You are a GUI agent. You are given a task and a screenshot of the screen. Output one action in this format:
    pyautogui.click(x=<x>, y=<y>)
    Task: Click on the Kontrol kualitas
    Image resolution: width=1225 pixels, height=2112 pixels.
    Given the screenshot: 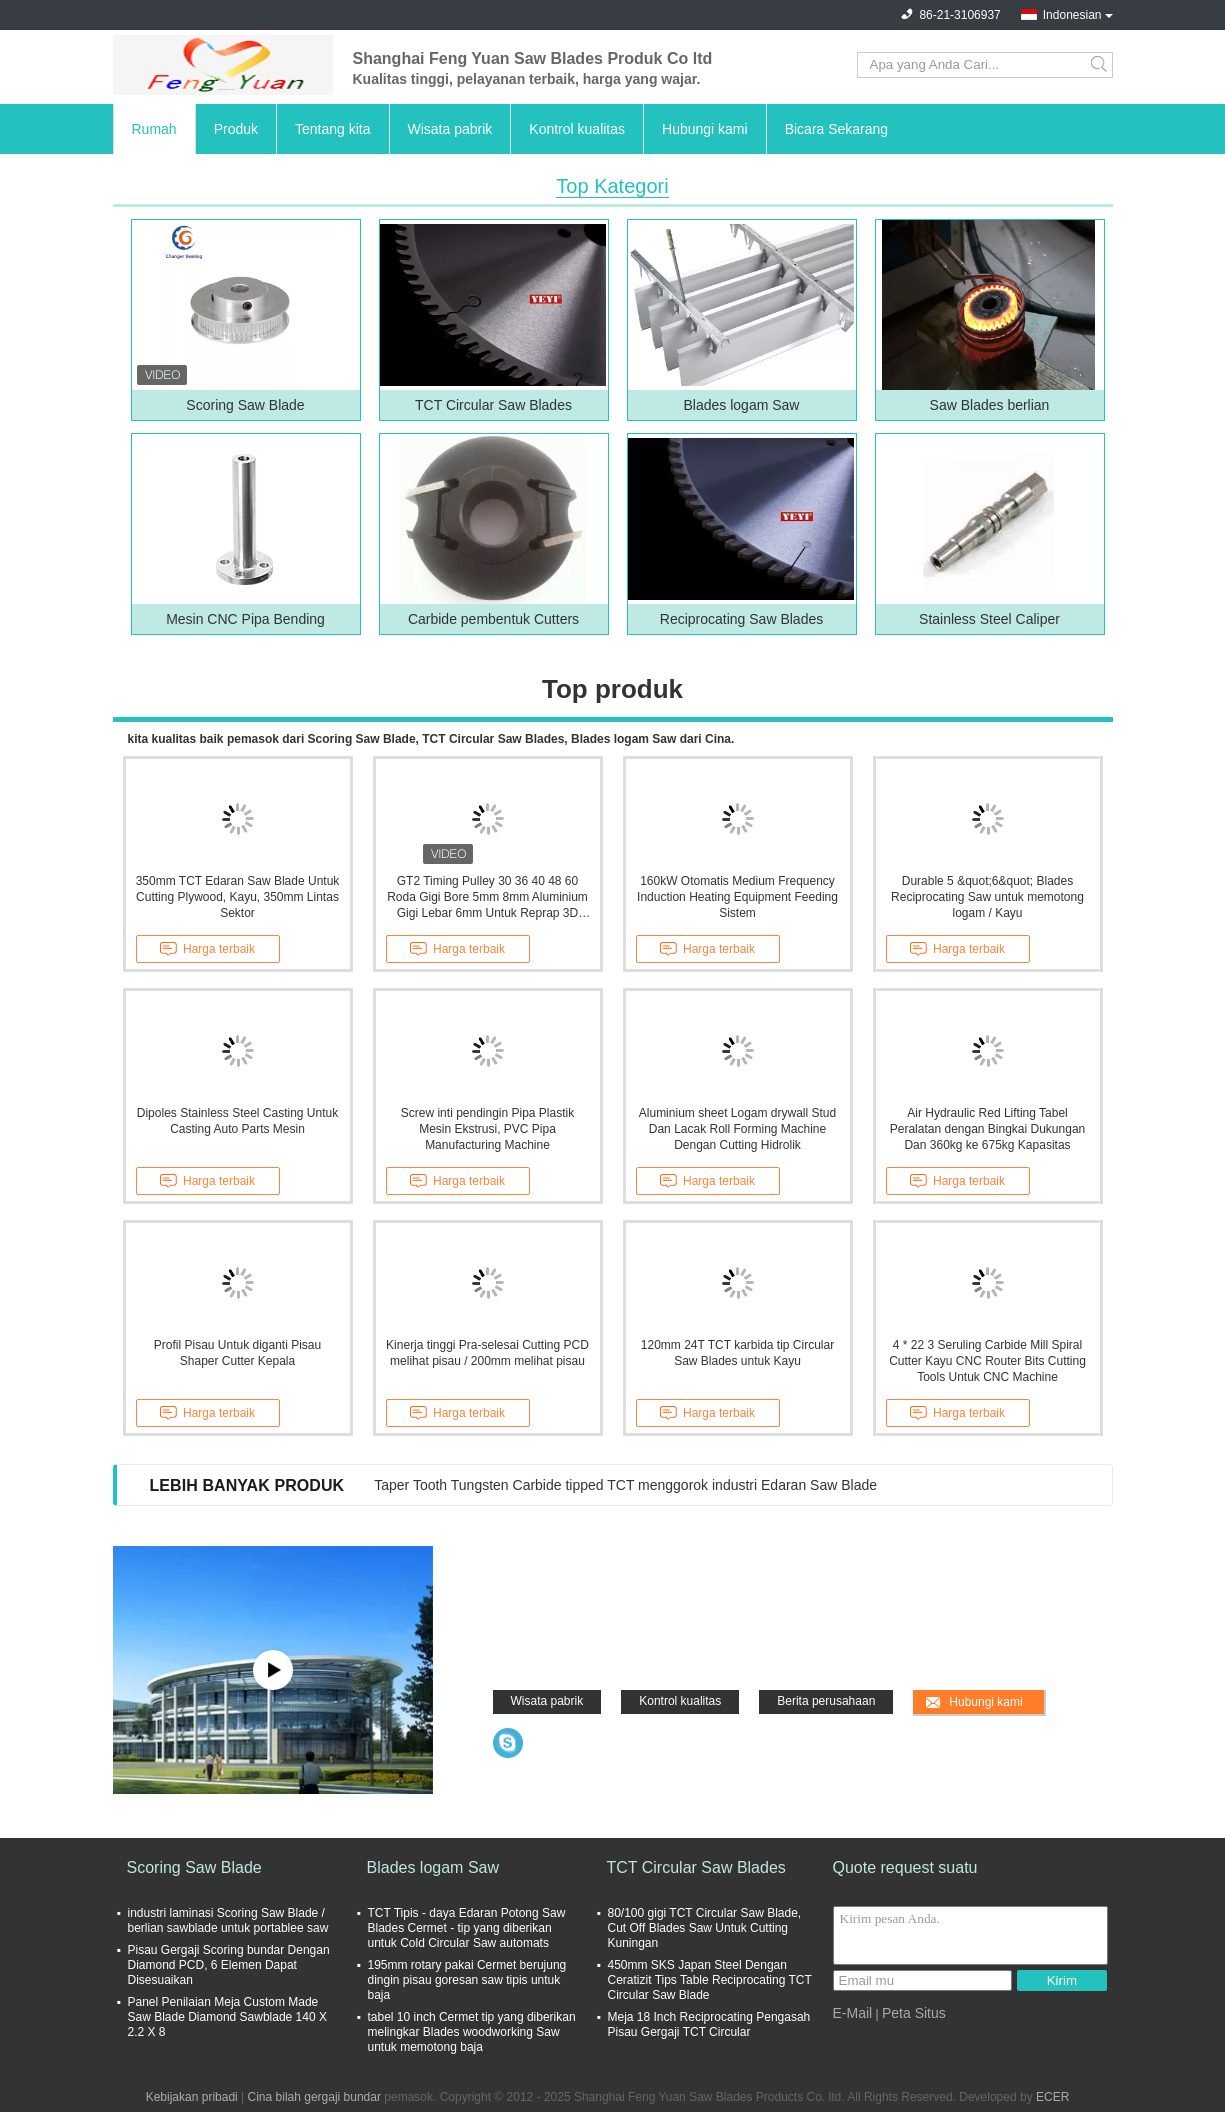 What is the action you would take?
    pyautogui.click(x=577, y=129)
    